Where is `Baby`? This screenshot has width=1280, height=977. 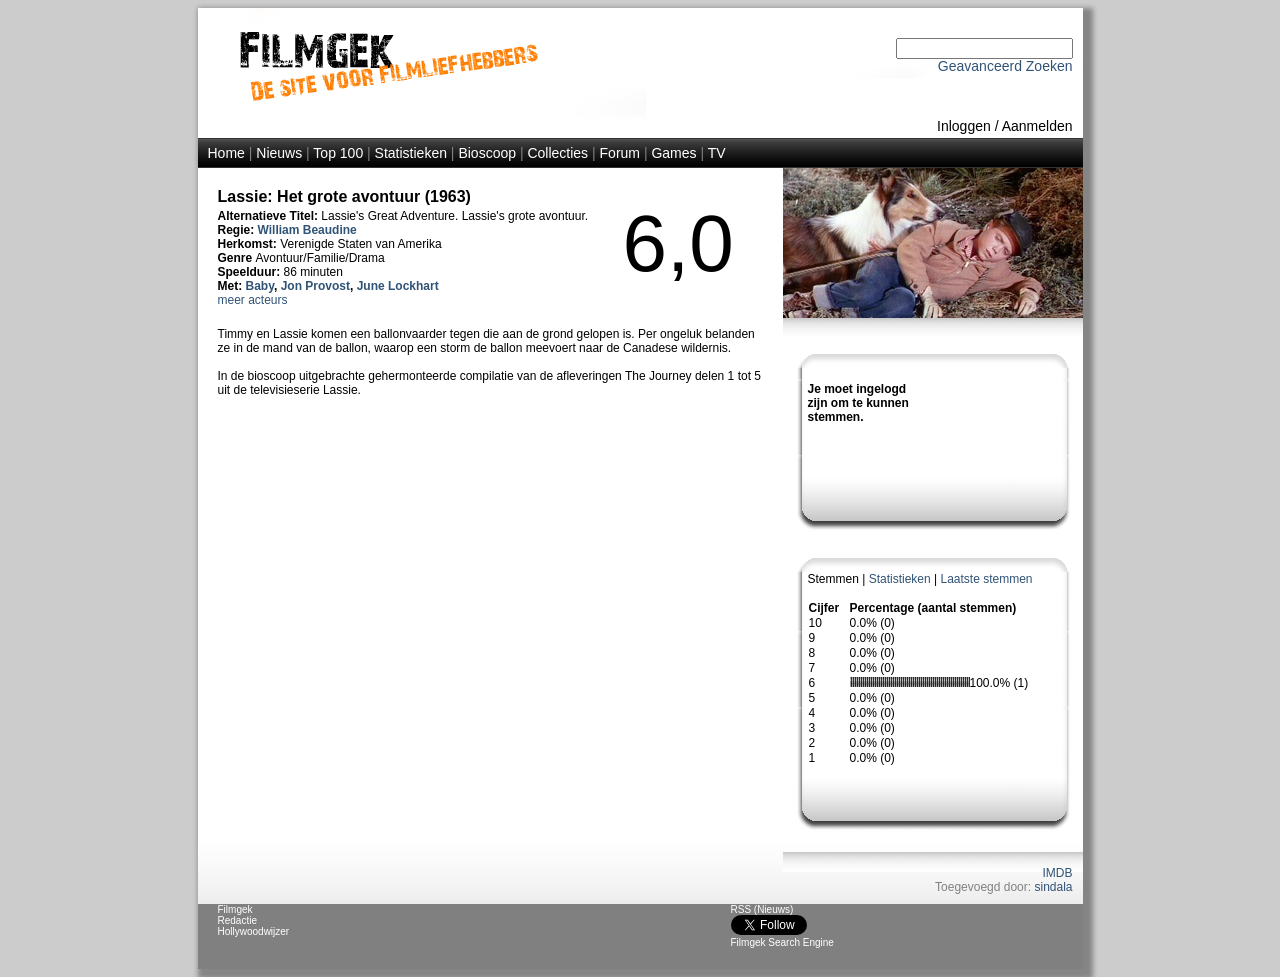 Baby is located at coordinates (260, 286).